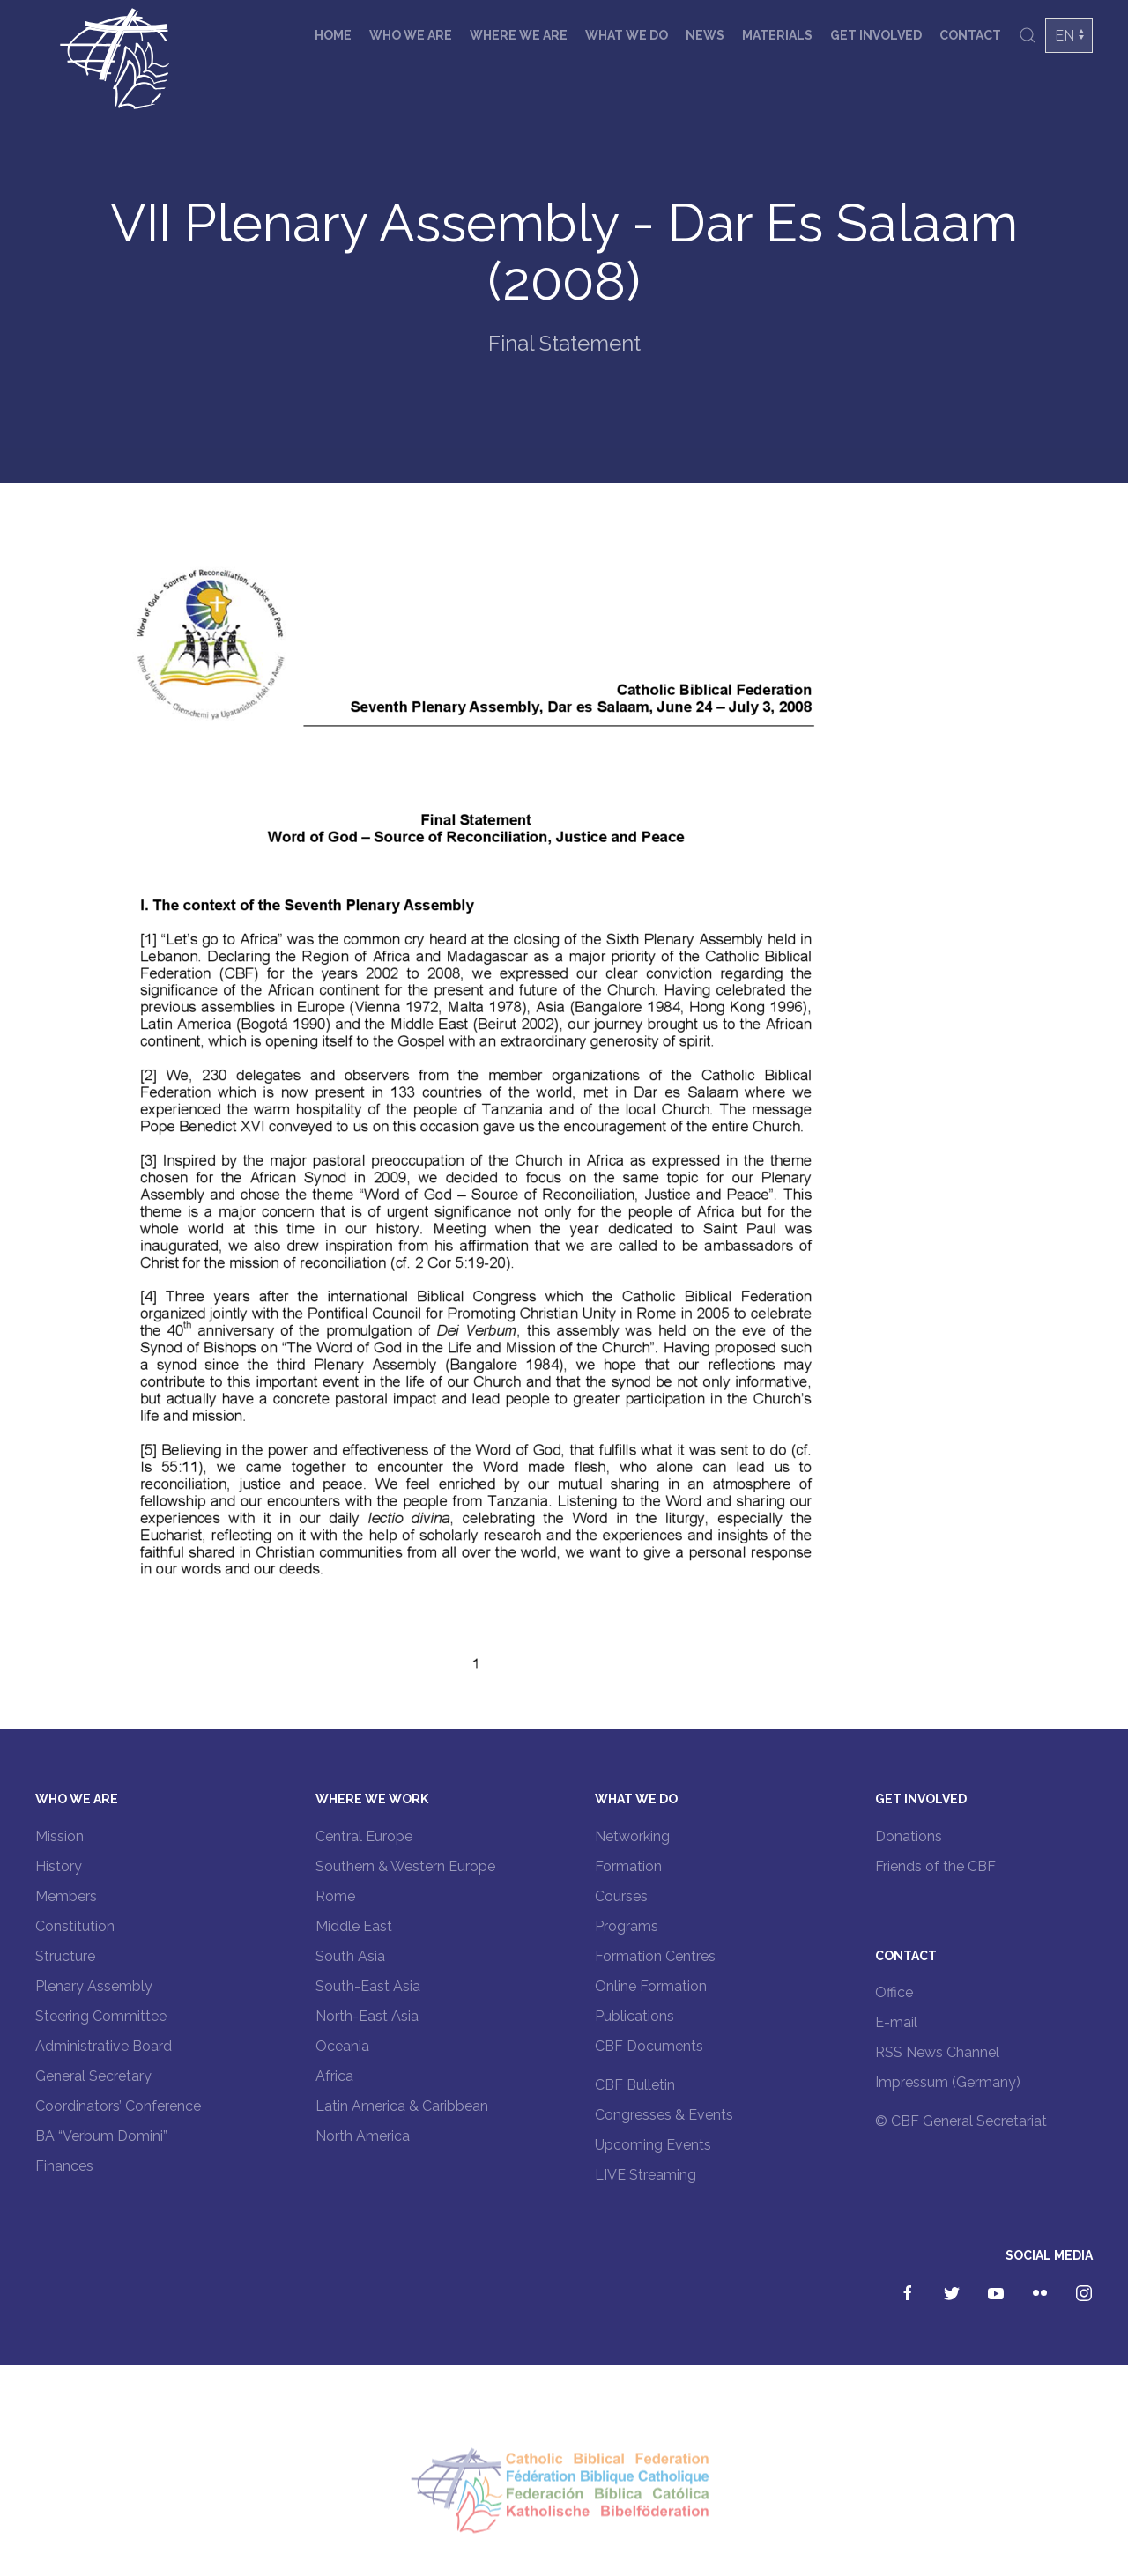 This screenshot has height=2576, width=1128. What do you see at coordinates (334, 2076) in the screenshot?
I see `Africa` at bounding box center [334, 2076].